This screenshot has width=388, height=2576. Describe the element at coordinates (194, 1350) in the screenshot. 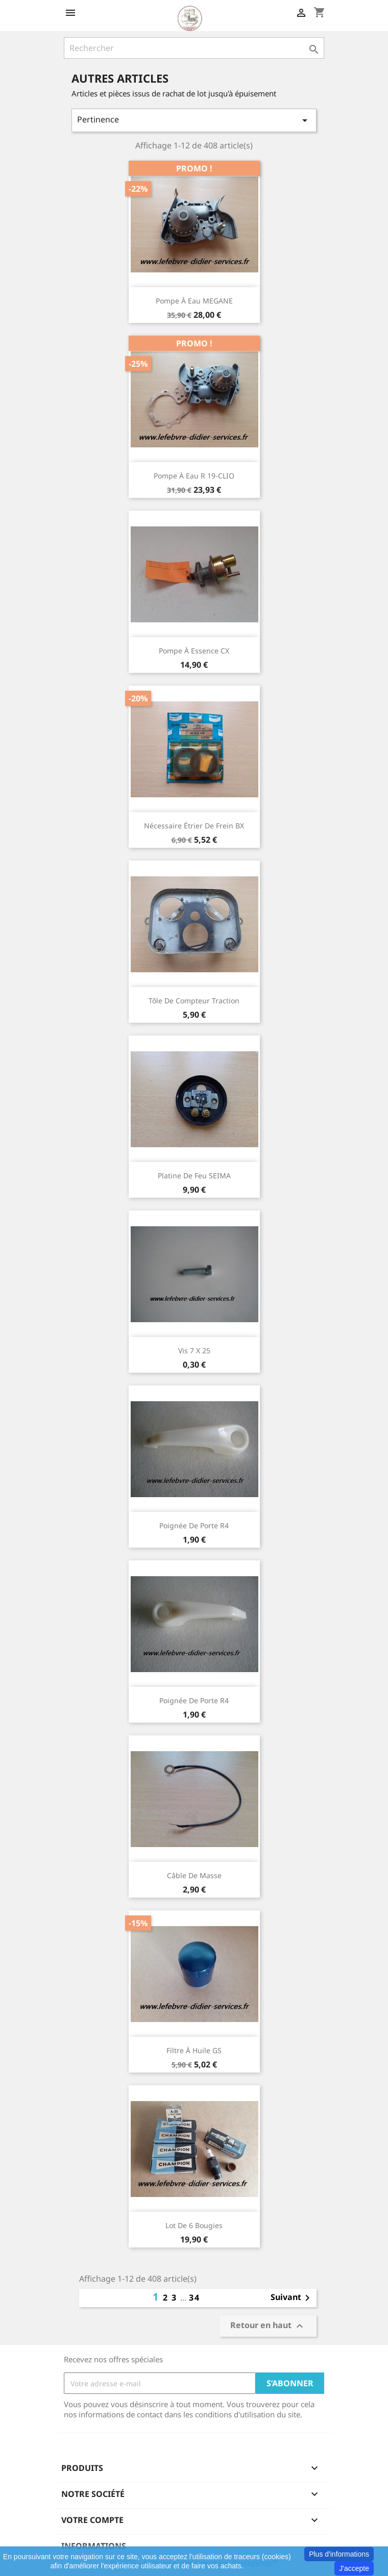

I see `Vis 7 x 25` at that location.